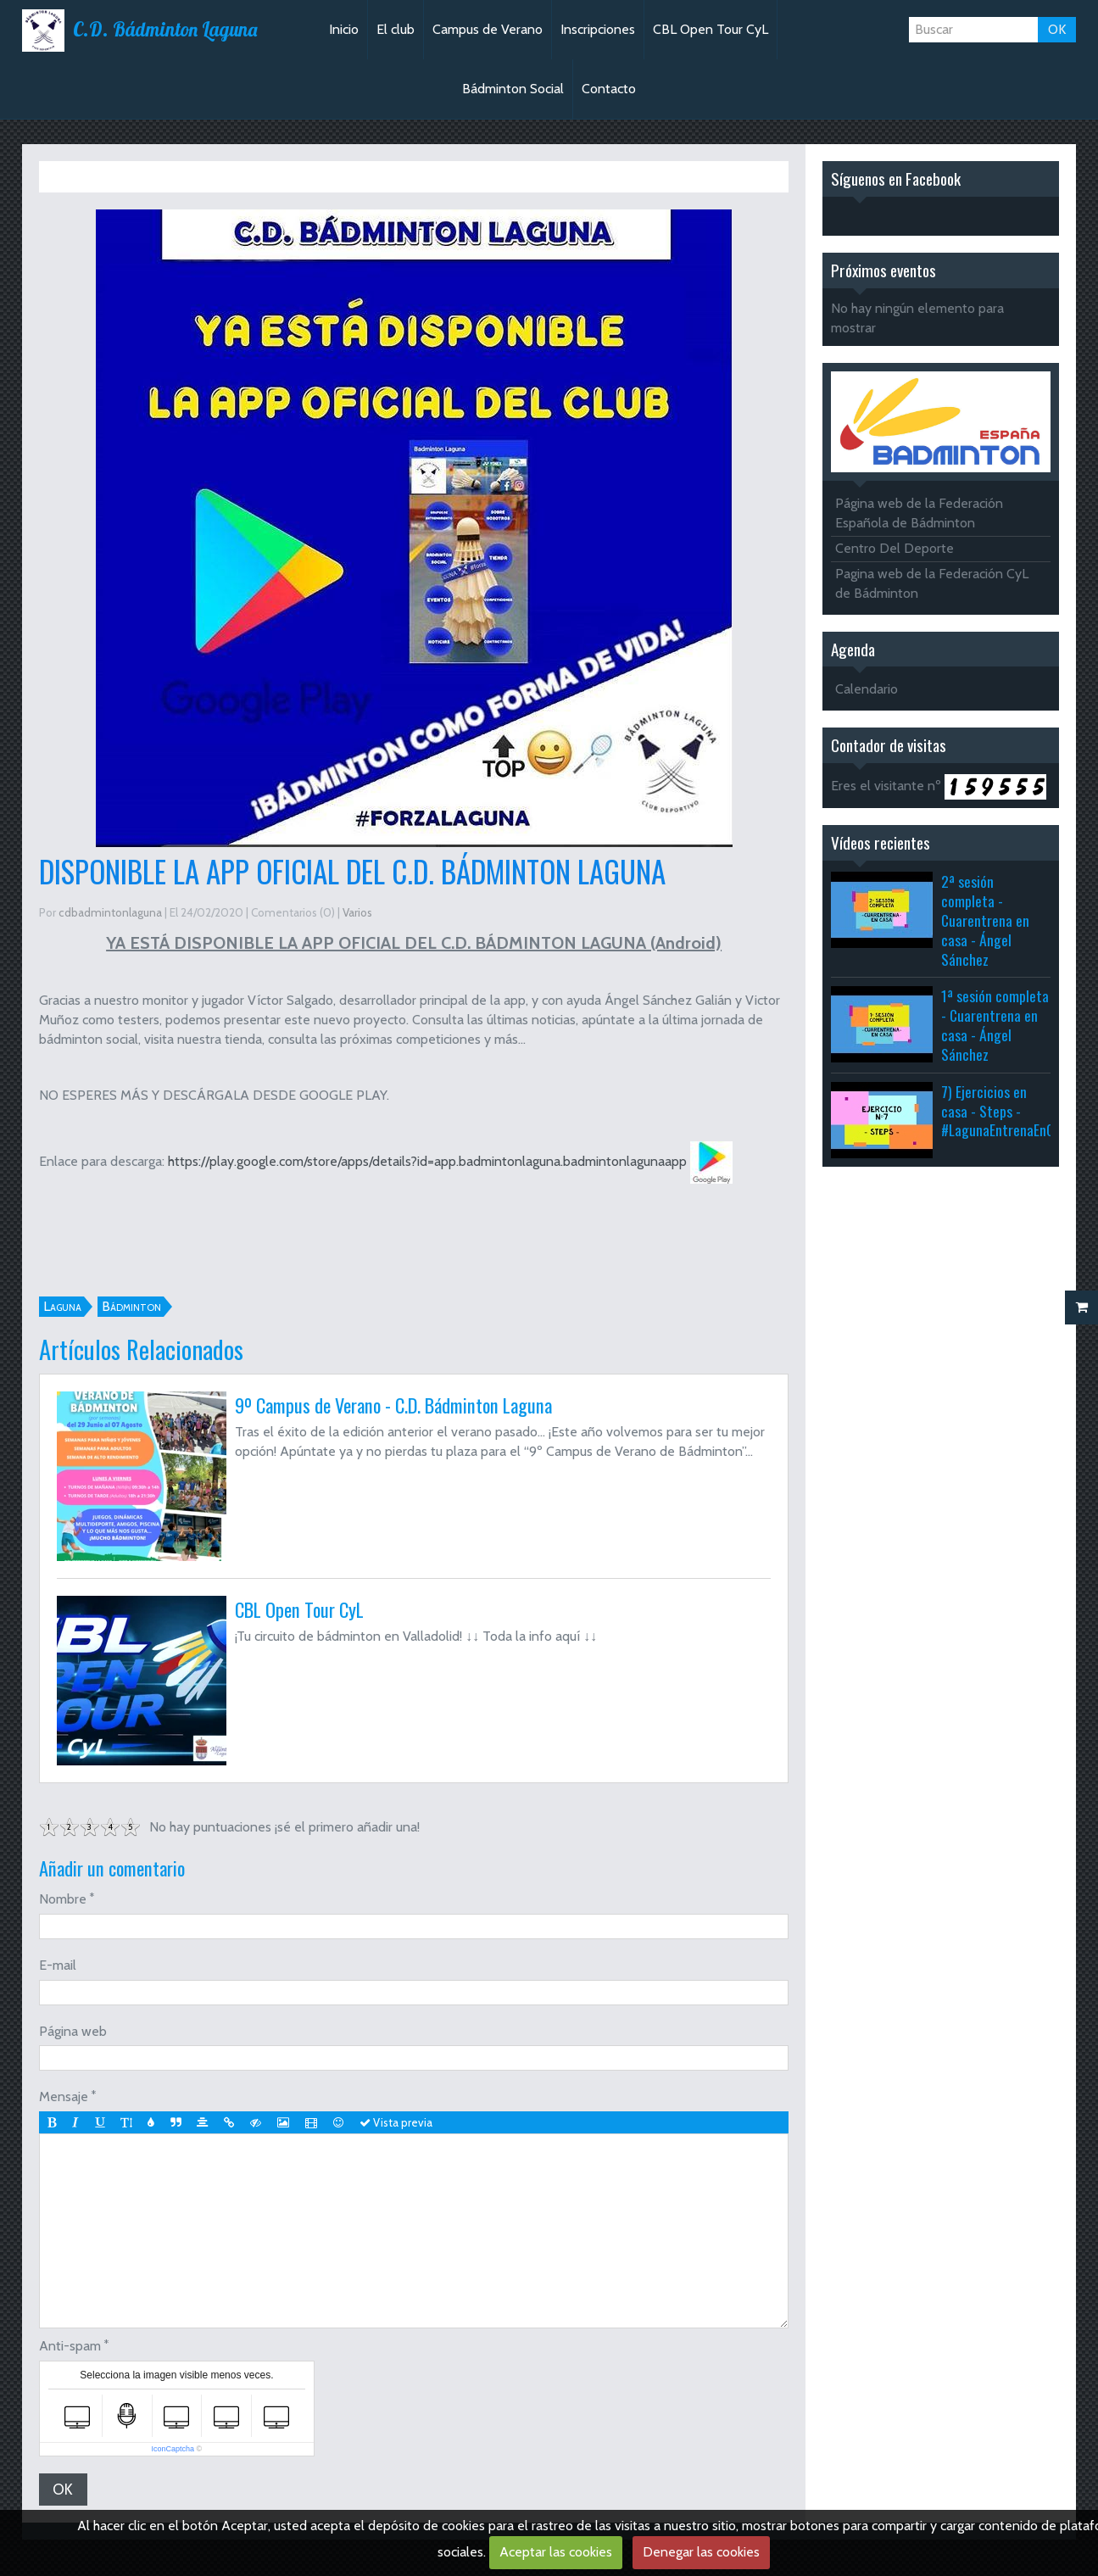 The image size is (1098, 2576). What do you see at coordinates (710, 29) in the screenshot?
I see `CBL Open Tour CyL` at bounding box center [710, 29].